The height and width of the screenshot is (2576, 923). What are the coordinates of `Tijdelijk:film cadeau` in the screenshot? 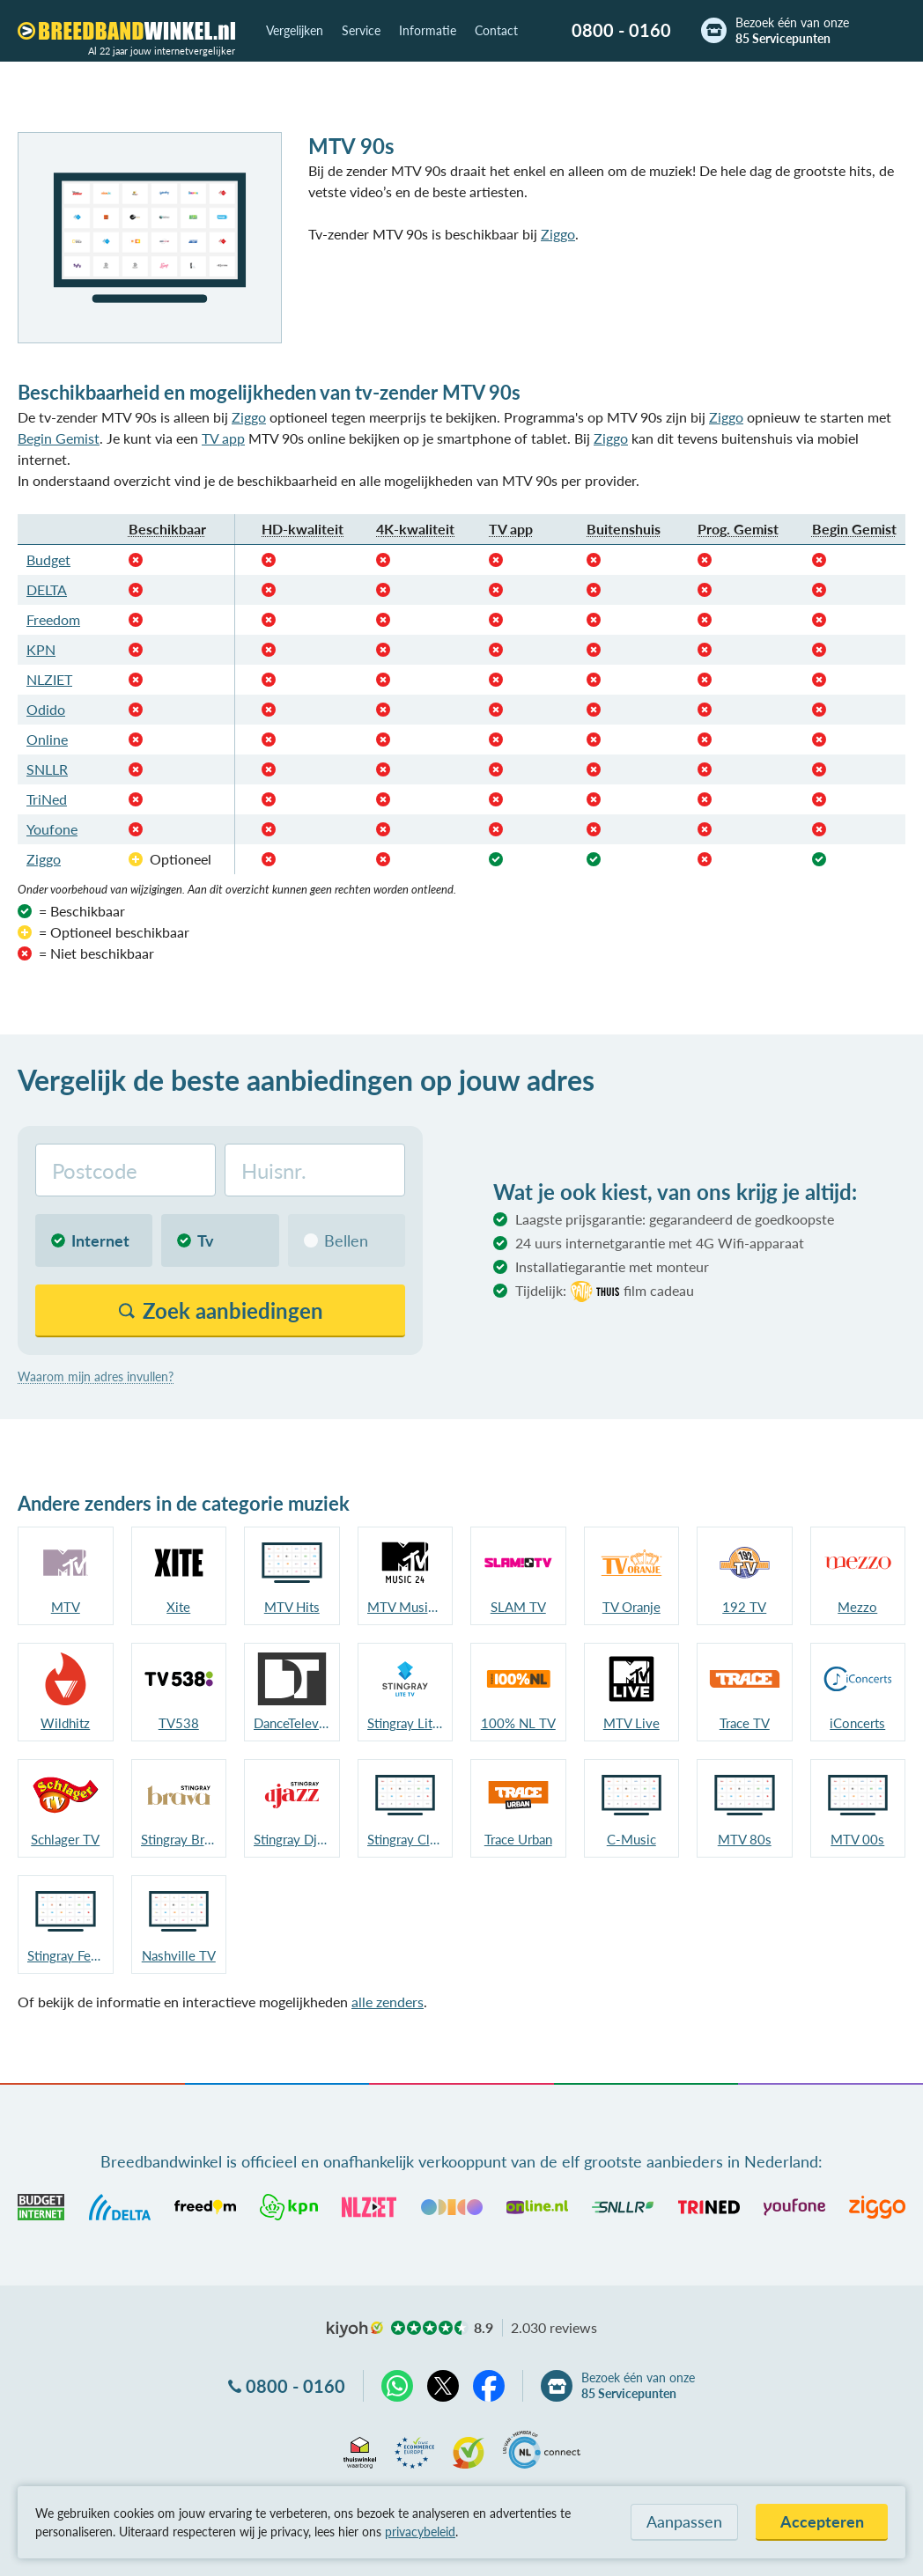 It's located at (604, 1291).